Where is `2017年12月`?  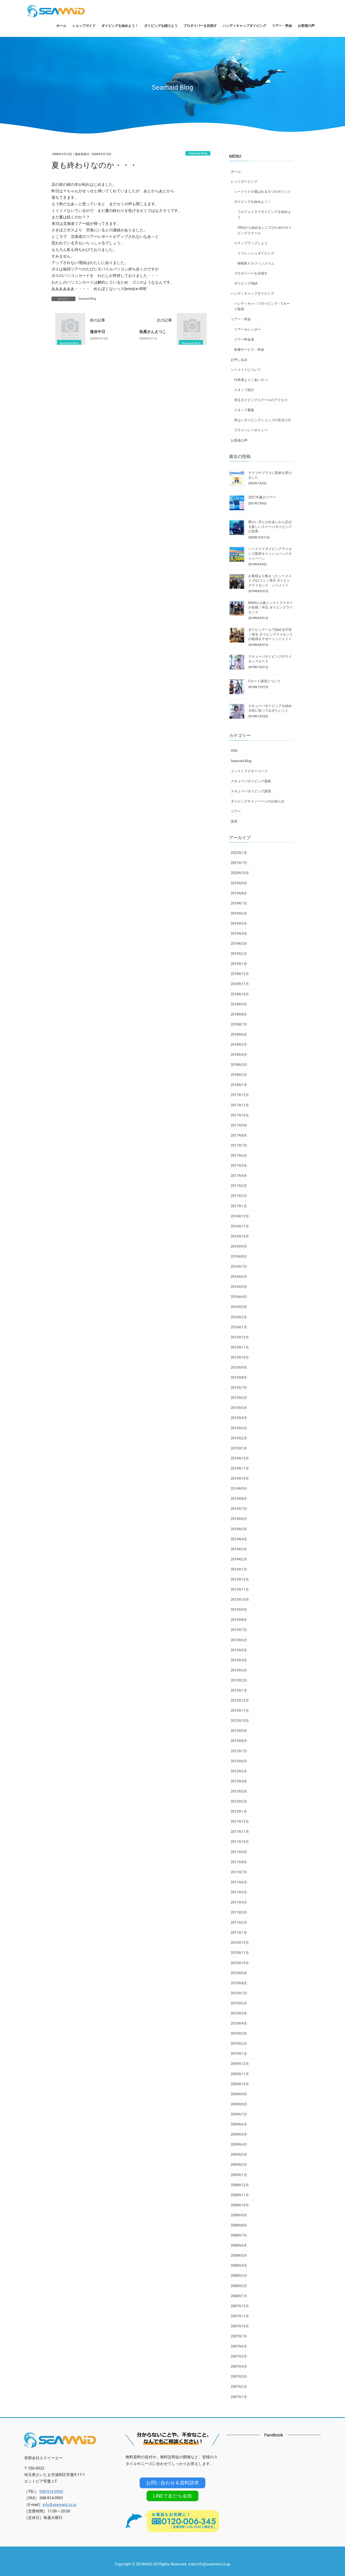
2017年12月 is located at coordinates (240, 1095).